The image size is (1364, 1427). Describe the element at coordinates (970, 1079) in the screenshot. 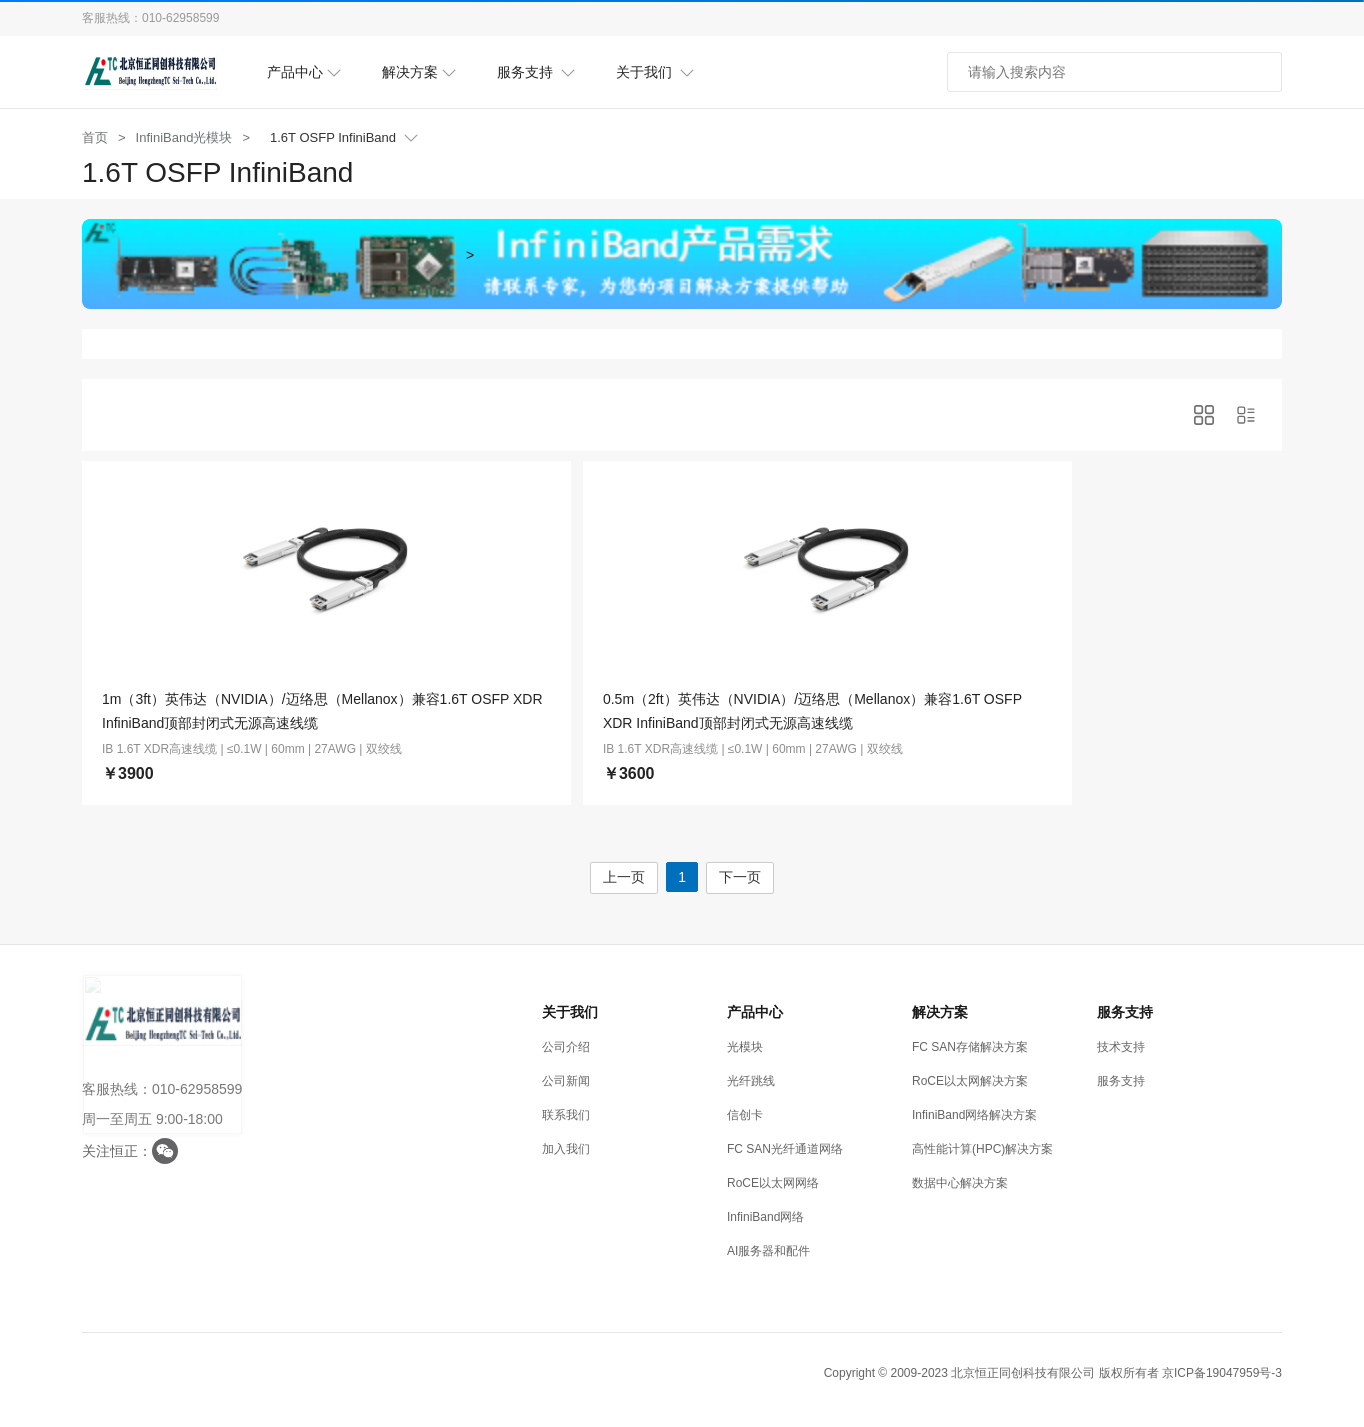

I see `RoCE以太网解决方案` at that location.